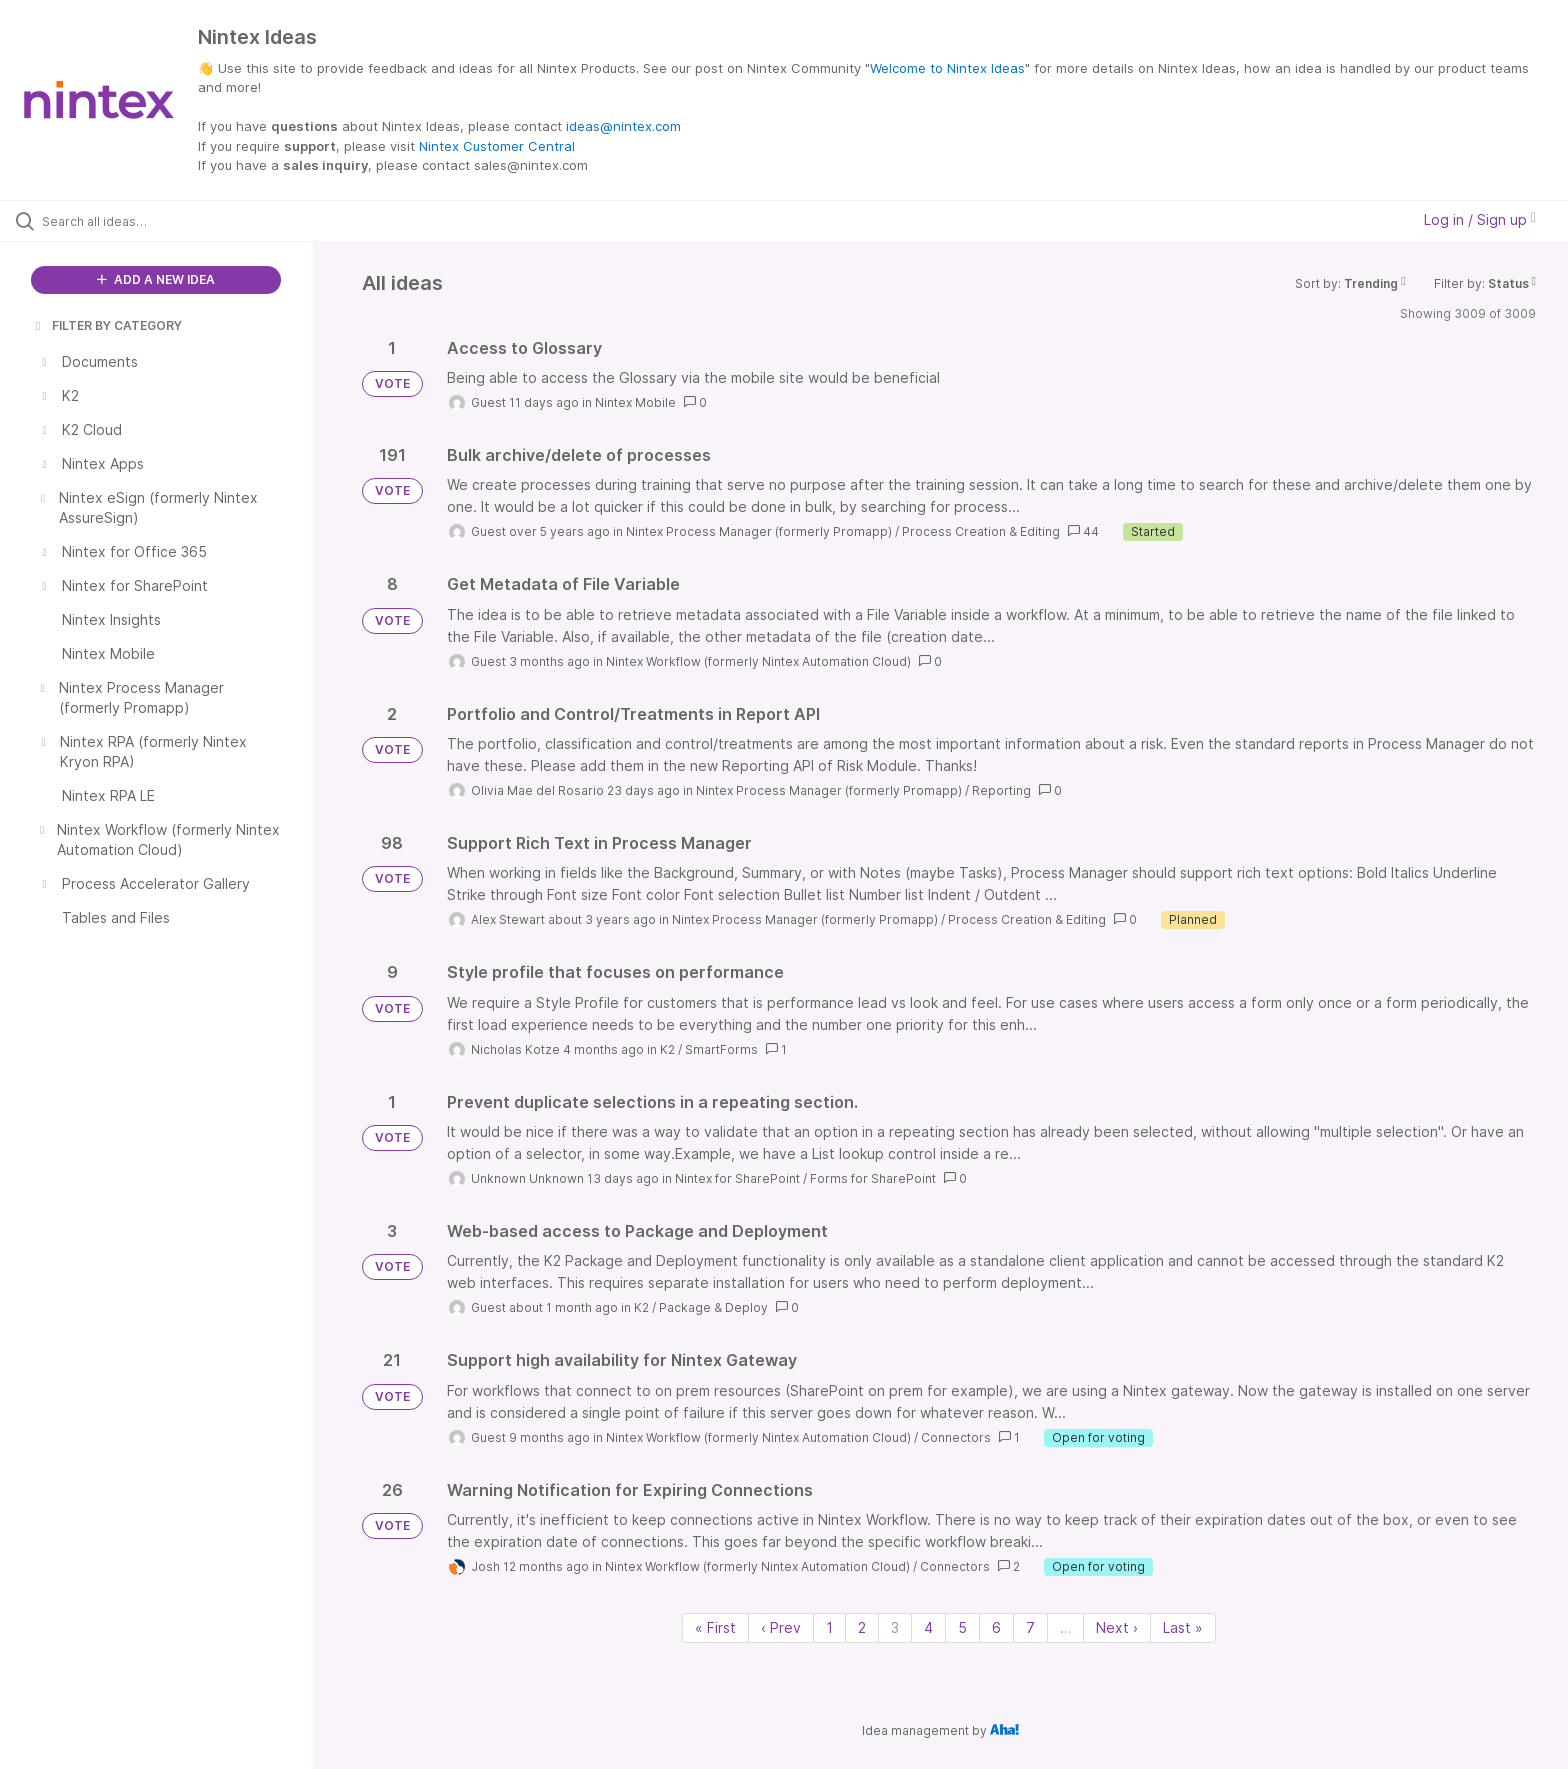 The image size is (1568, 1769). What do you see at coordinates (737, 1178) in the screenshot?
I see `Nintex for SharePoint` at bounding box center [737, 1178].